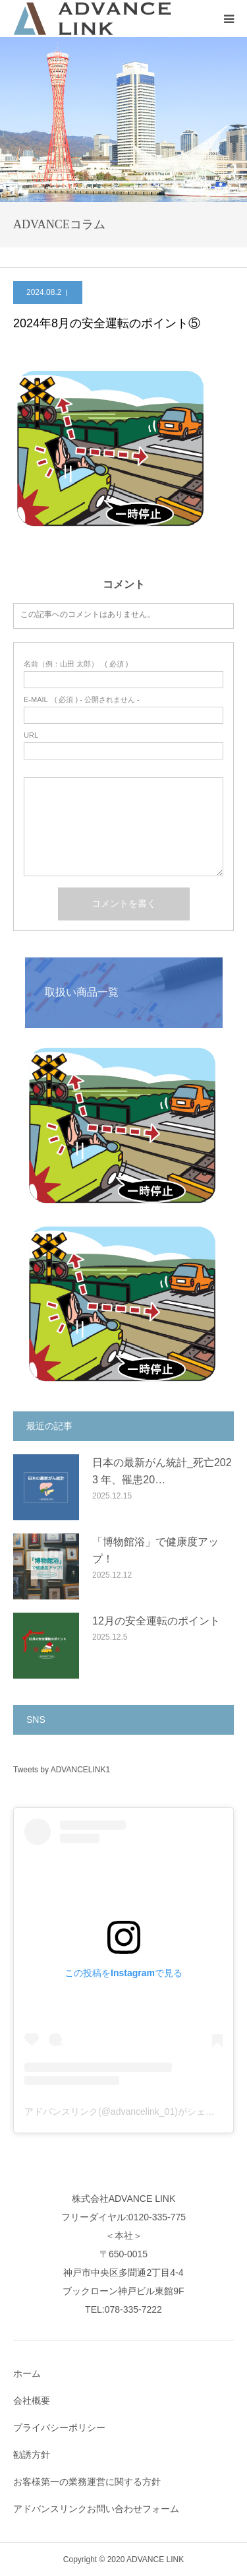 This screenshot has width=247, height=2576. What do you see at coordinates (76, 664) in the screenshot?
I see `( 必須 )` at bounding box center [76, 664].